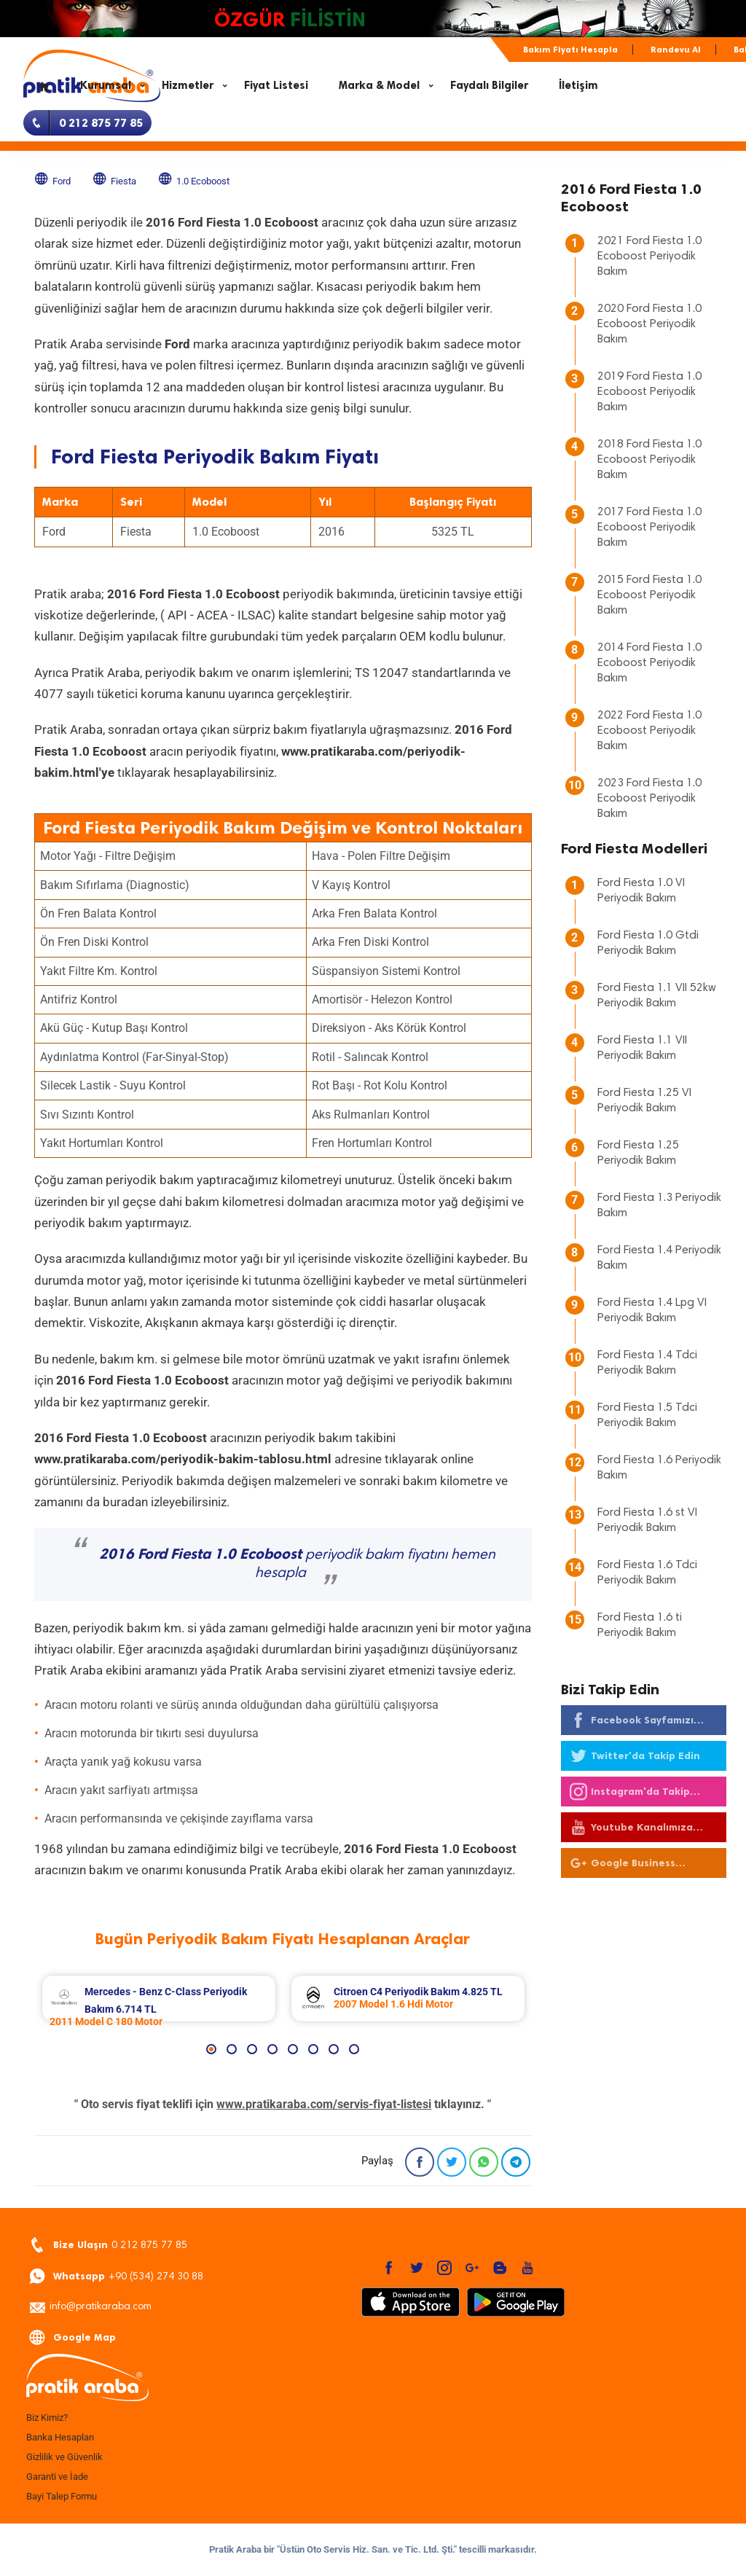 The height and width of the screenshot is (2576, 746). Describe the element at coordinates (187, 85) in the screenshot. I see `Hizmetler` at that location.